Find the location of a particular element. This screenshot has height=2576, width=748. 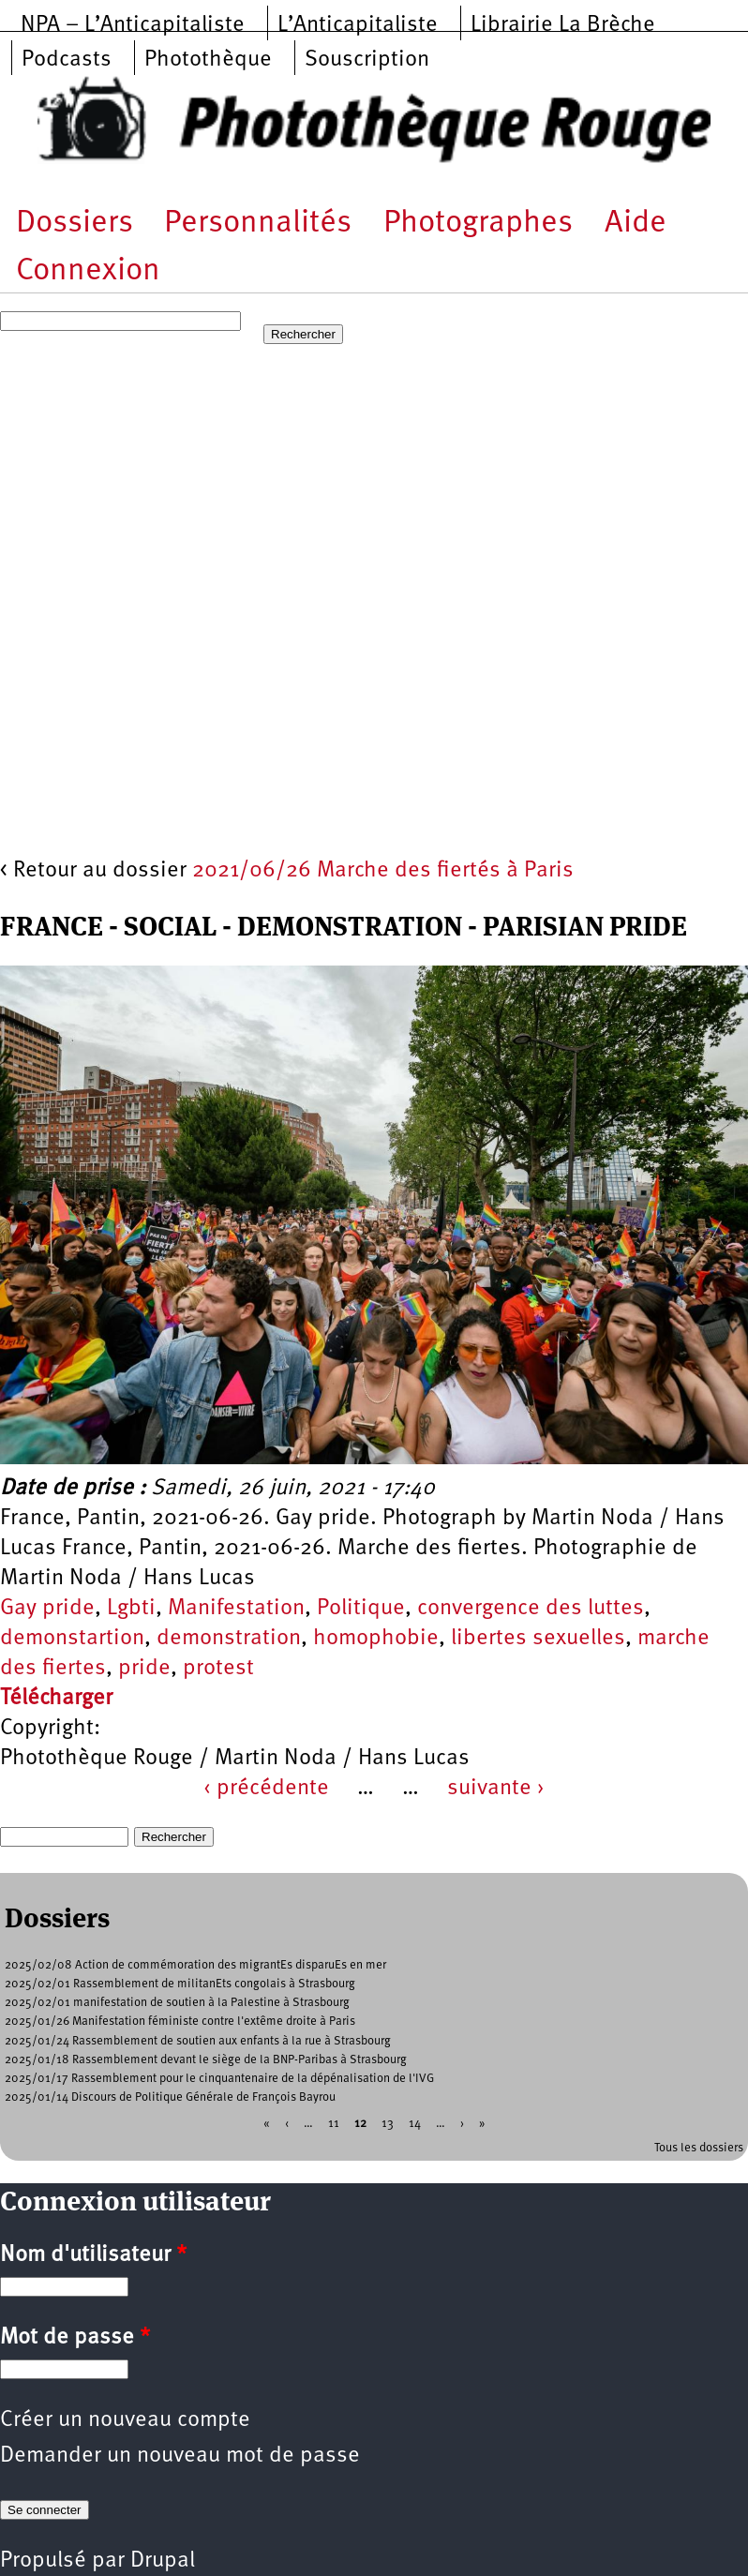

Manifestation is located at coordinates (236, 1608).